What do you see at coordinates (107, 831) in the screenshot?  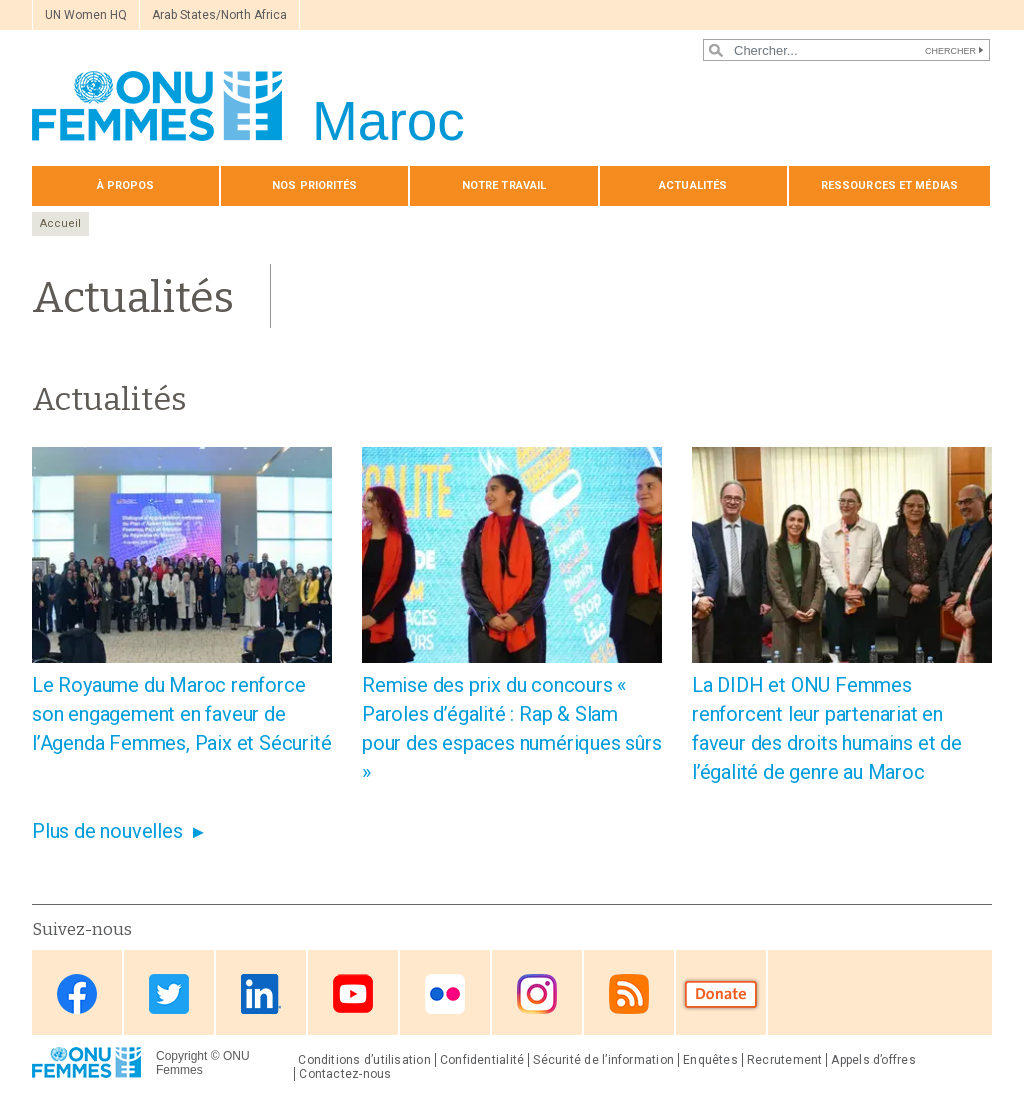 I see `Plus de nouvelles` at bounding box center [107, 831].